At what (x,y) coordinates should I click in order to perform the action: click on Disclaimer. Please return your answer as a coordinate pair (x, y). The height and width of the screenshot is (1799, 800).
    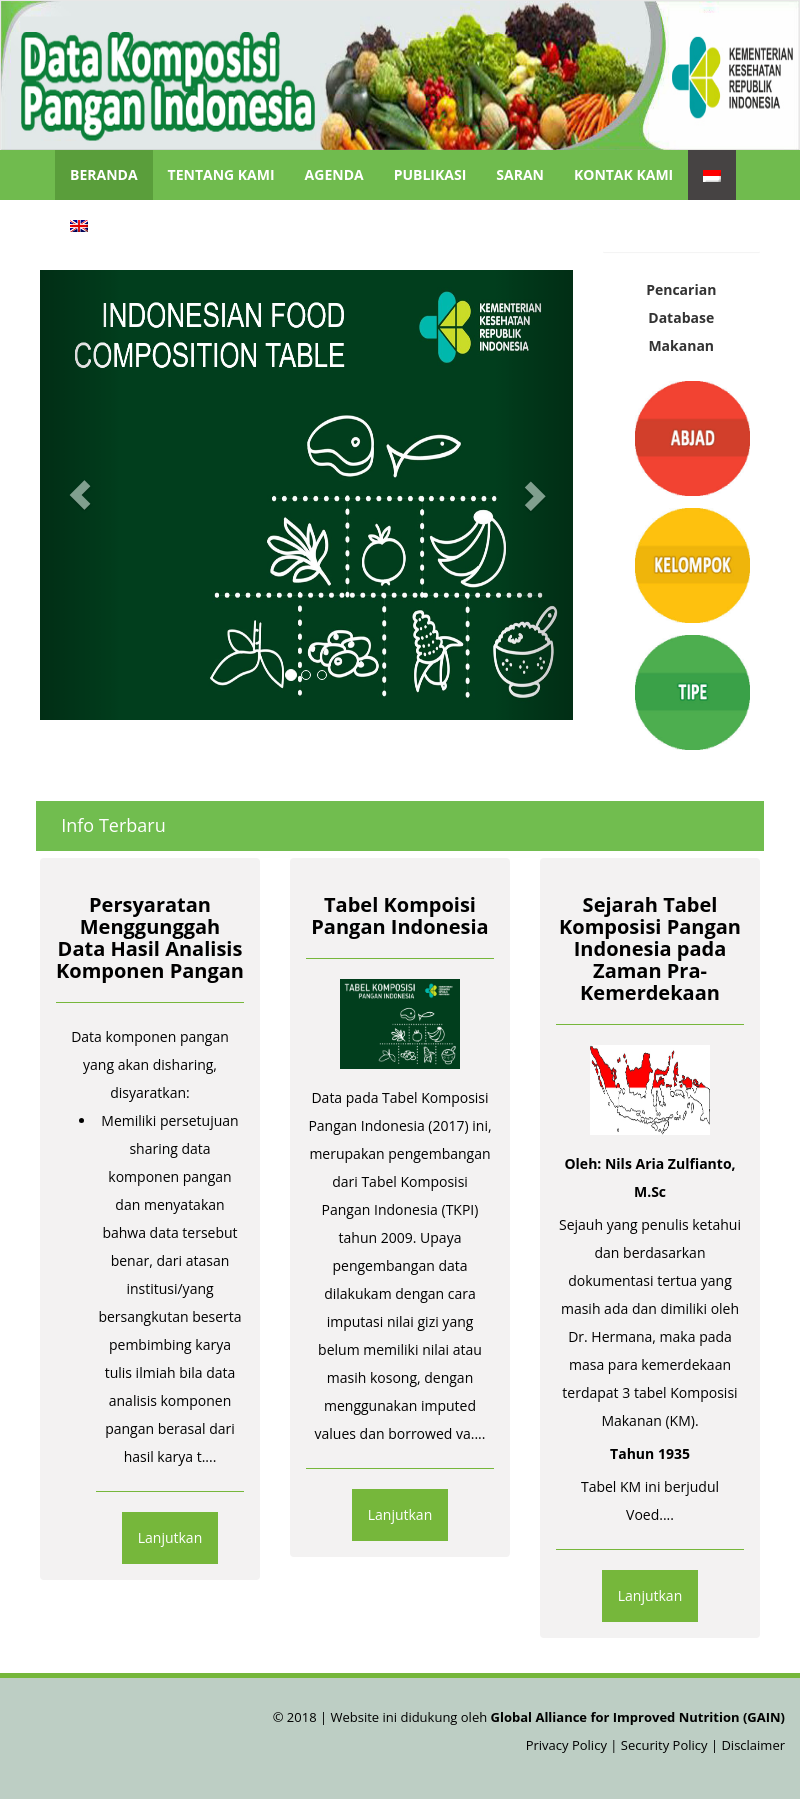
    Looking at the image, I should click on (753, 1745).